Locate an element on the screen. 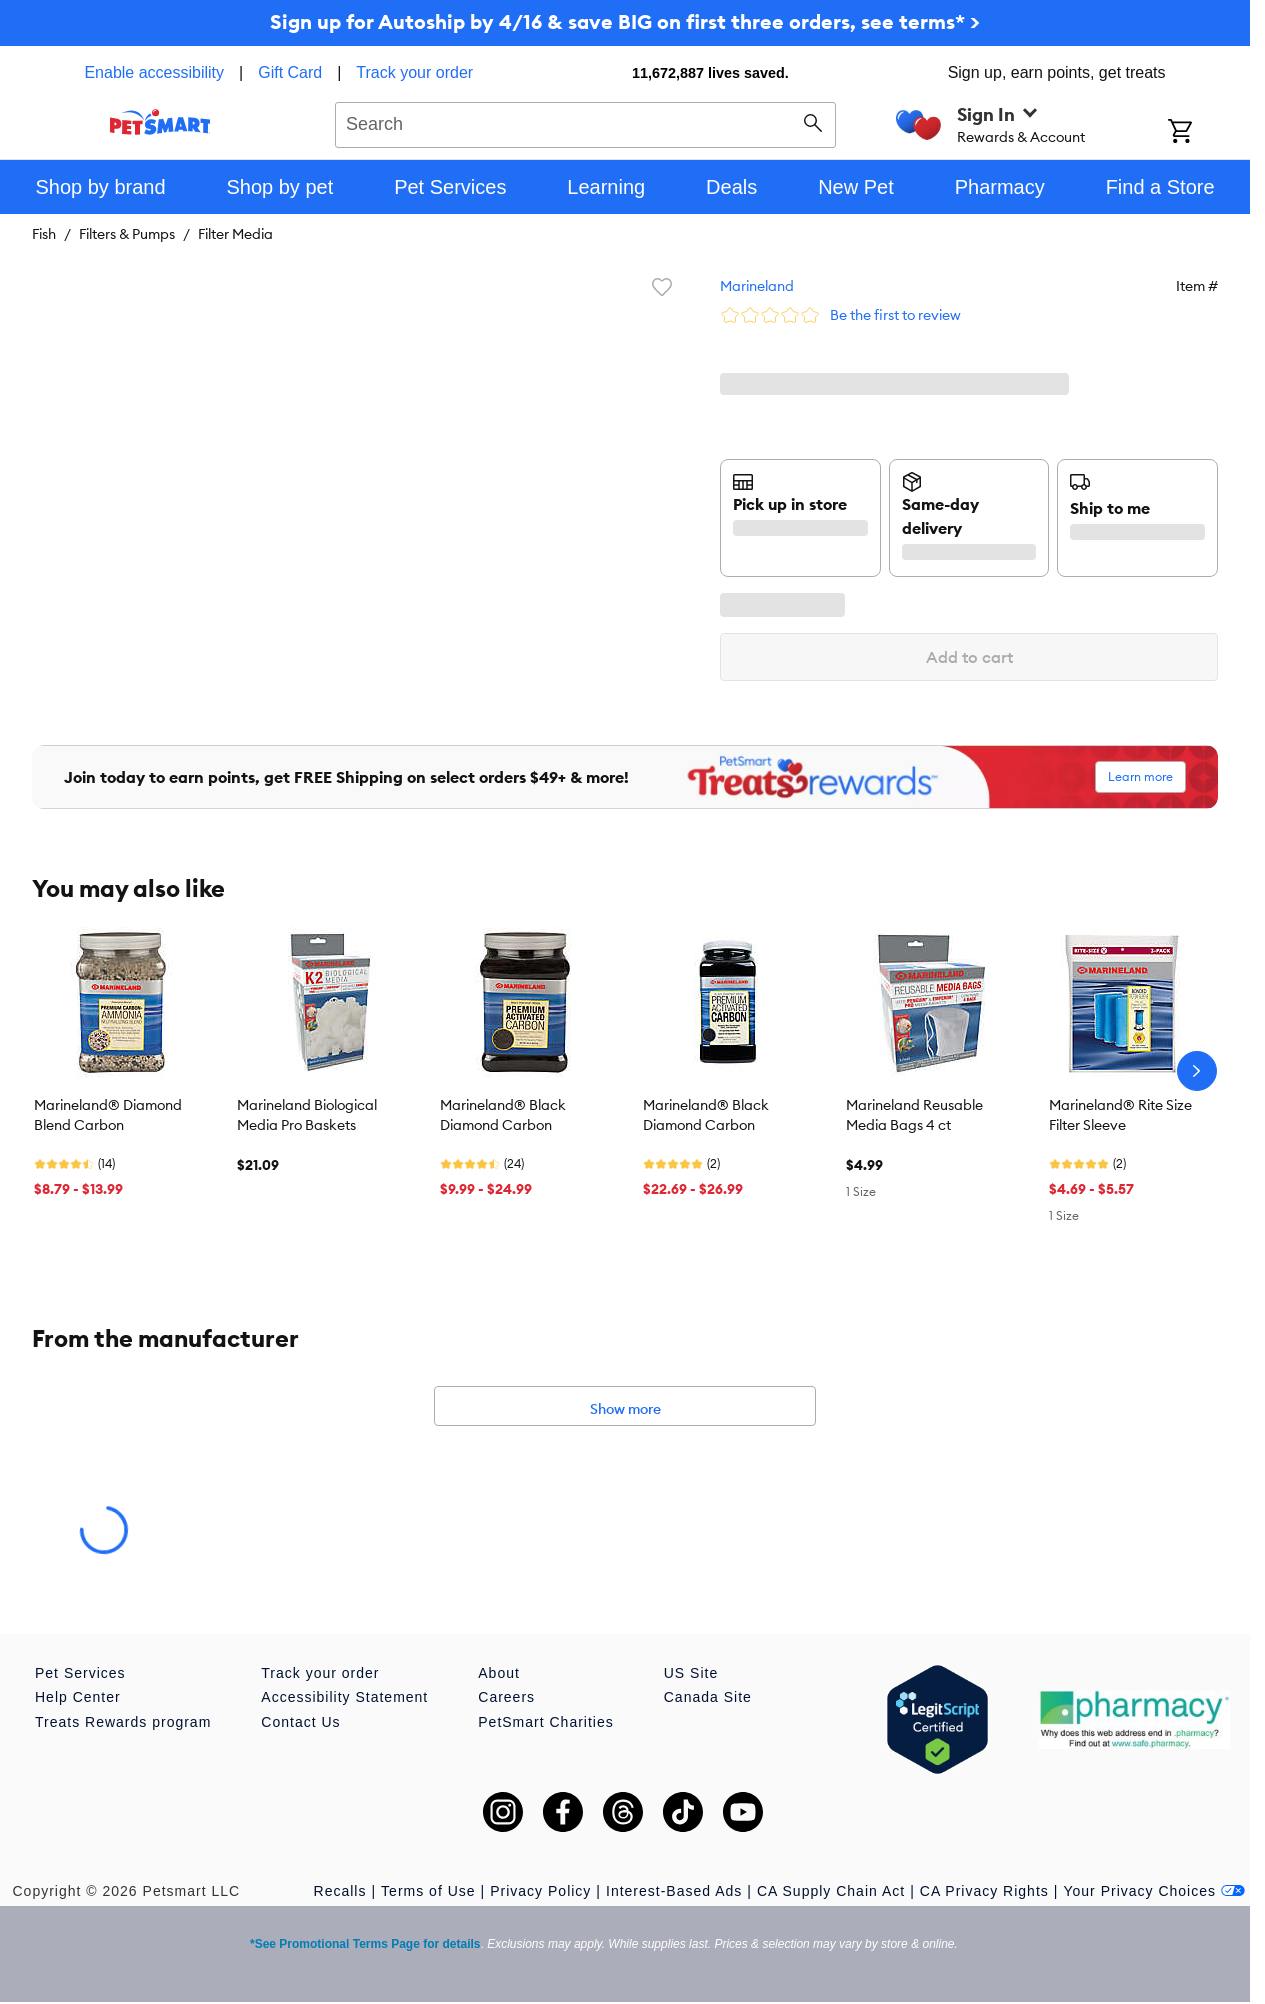 This screenshot has height=2004, width=1265. Track your order is located at coordinates (414, 72).